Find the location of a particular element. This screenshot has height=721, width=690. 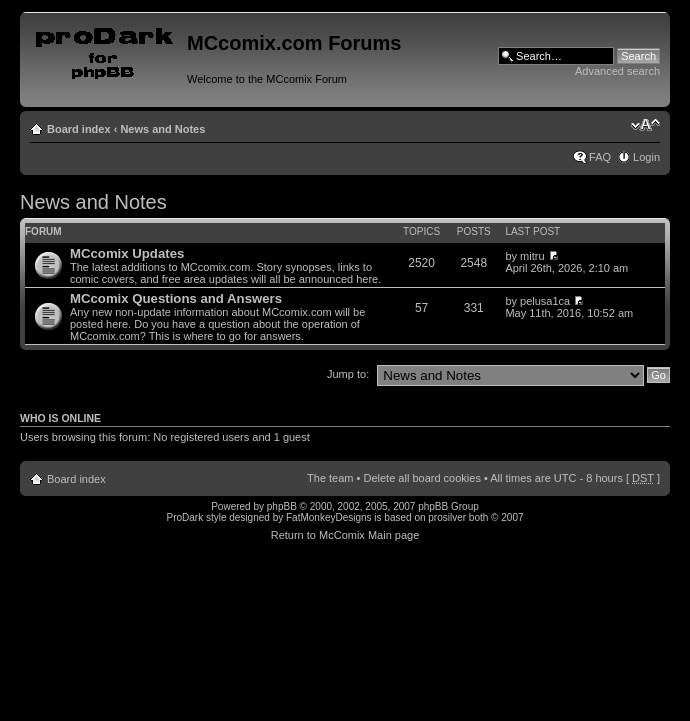

Login is located at coordinates (646, 157).